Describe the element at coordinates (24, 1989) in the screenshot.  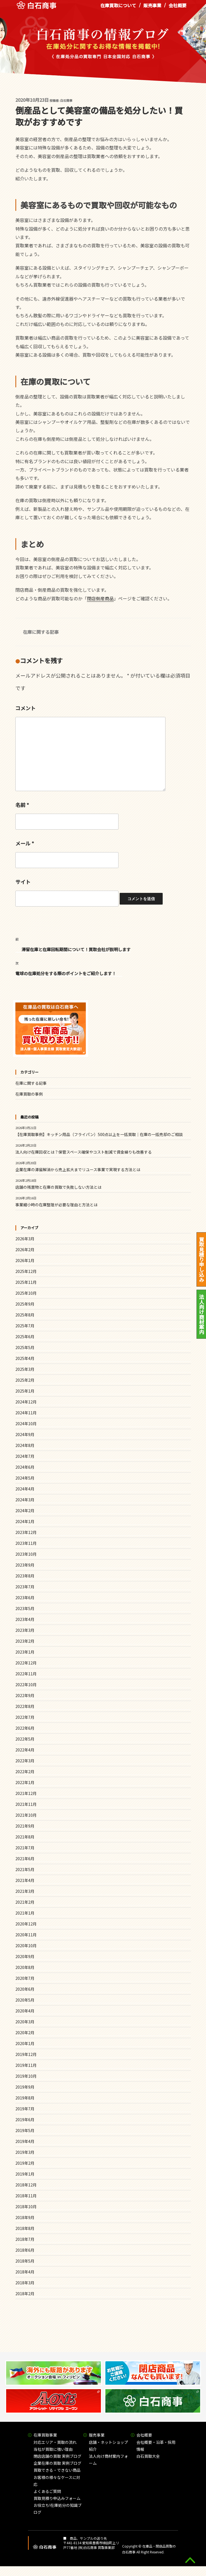
I see `2020年6月` at that location.